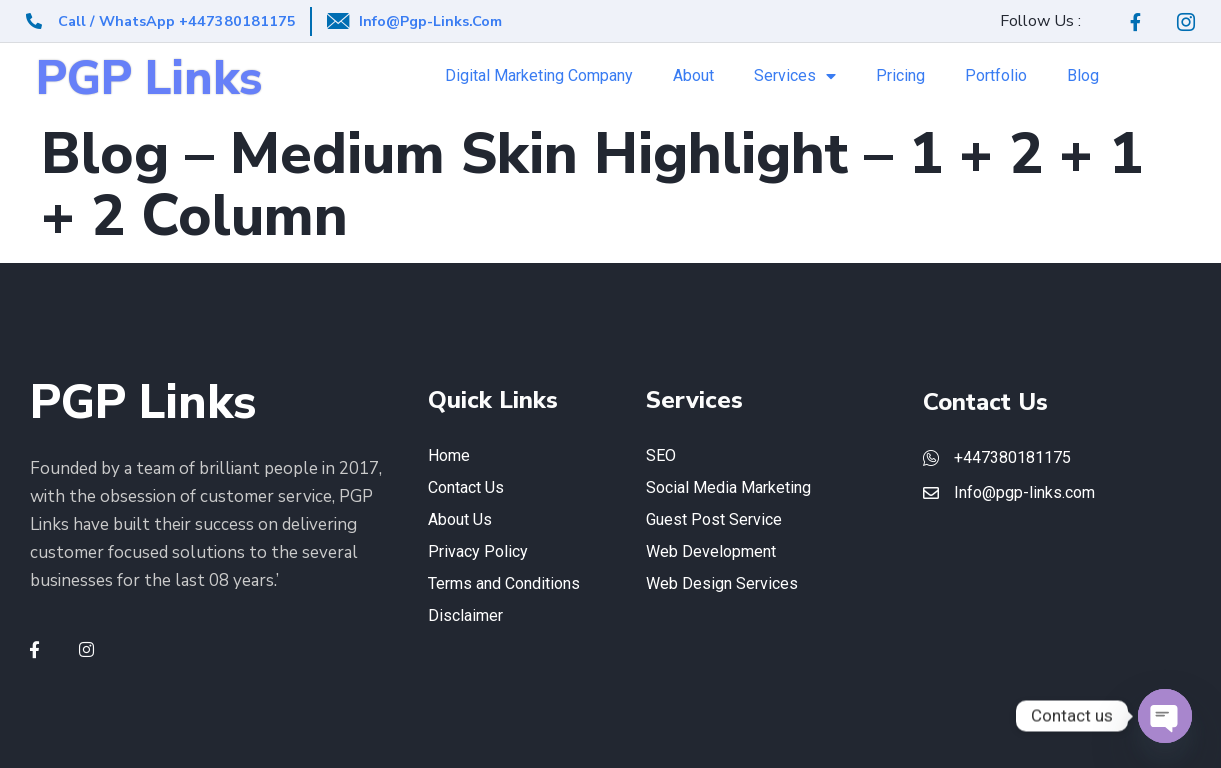 Image resolution: width=1221 pixels, height=768 pixels. Describe the element at coordinates (1083, 75) in the screenshot. I see `Blog` at that location.